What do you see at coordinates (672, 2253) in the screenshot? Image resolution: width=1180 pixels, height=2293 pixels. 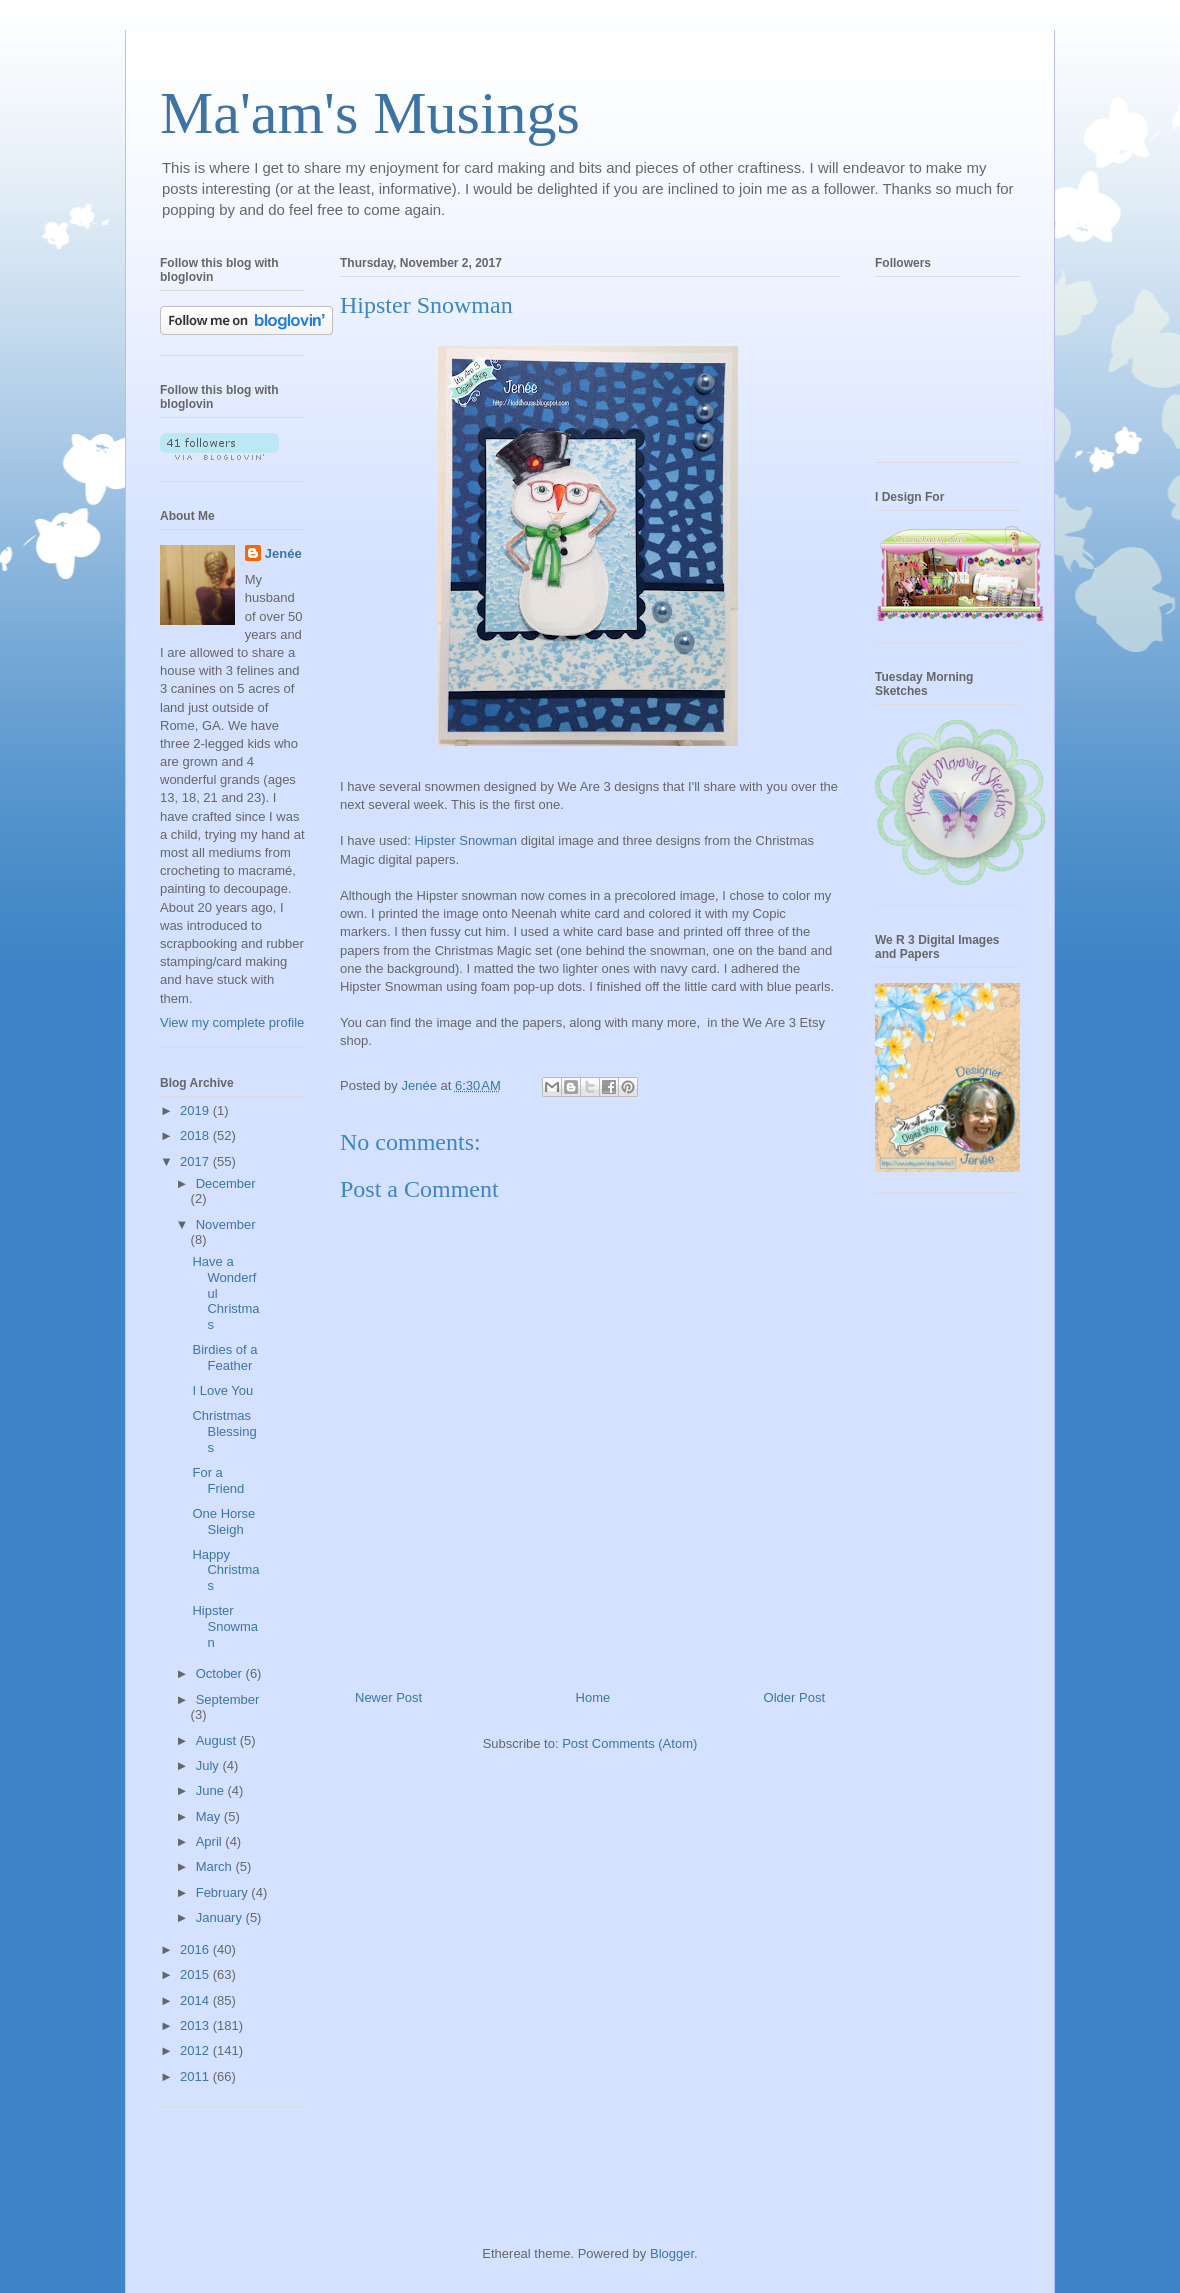 I see `Blogger` at bounding box center [672, 2253].